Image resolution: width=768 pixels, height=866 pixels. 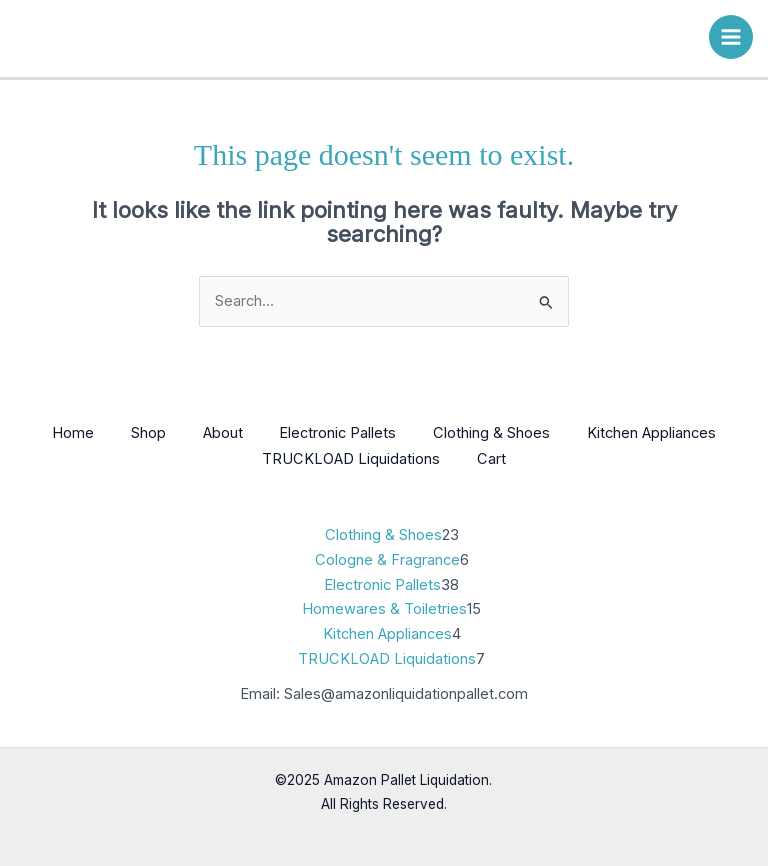 I want to click on Kitchen Appliances, so click(x=659, y=433).